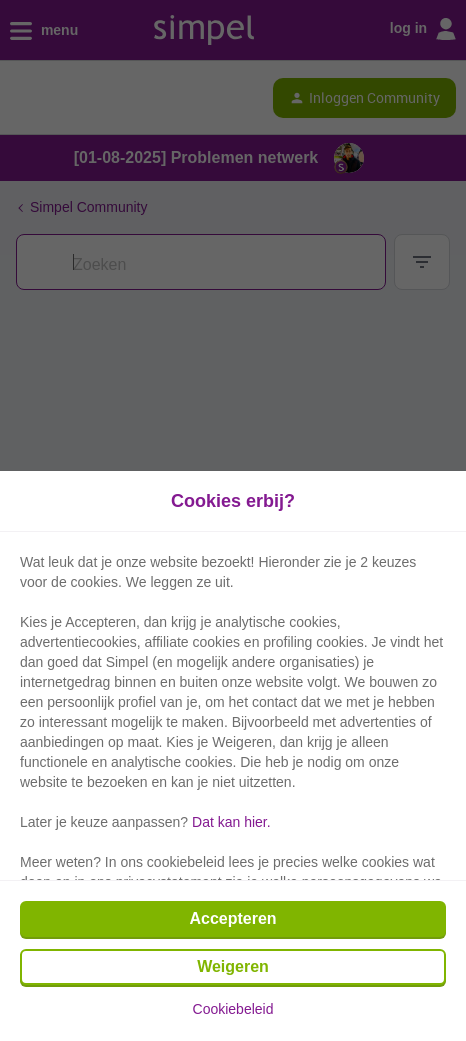 The height and width of the screenshot is (1041, 466). What do you see at coordinates (233, 966) in the screenshot?
I see `Weigeren` at bounding box center [233, 966].